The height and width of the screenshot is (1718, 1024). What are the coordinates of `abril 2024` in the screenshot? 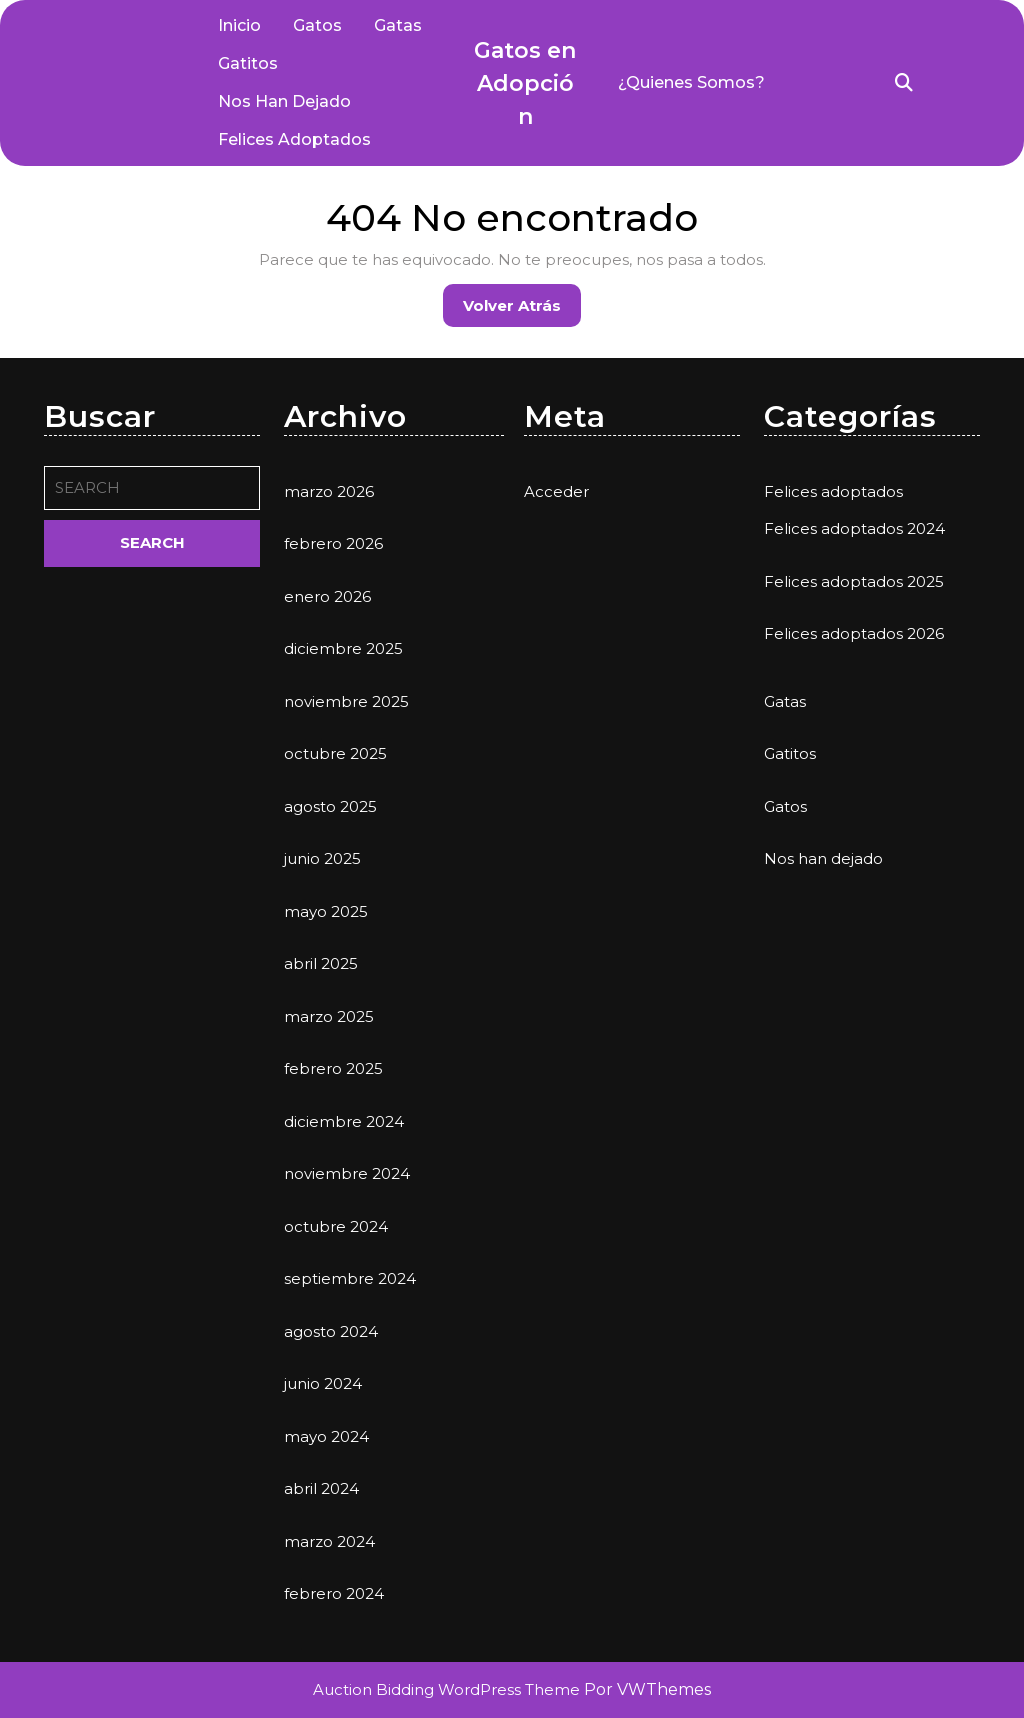 It's located at (321, 1488).